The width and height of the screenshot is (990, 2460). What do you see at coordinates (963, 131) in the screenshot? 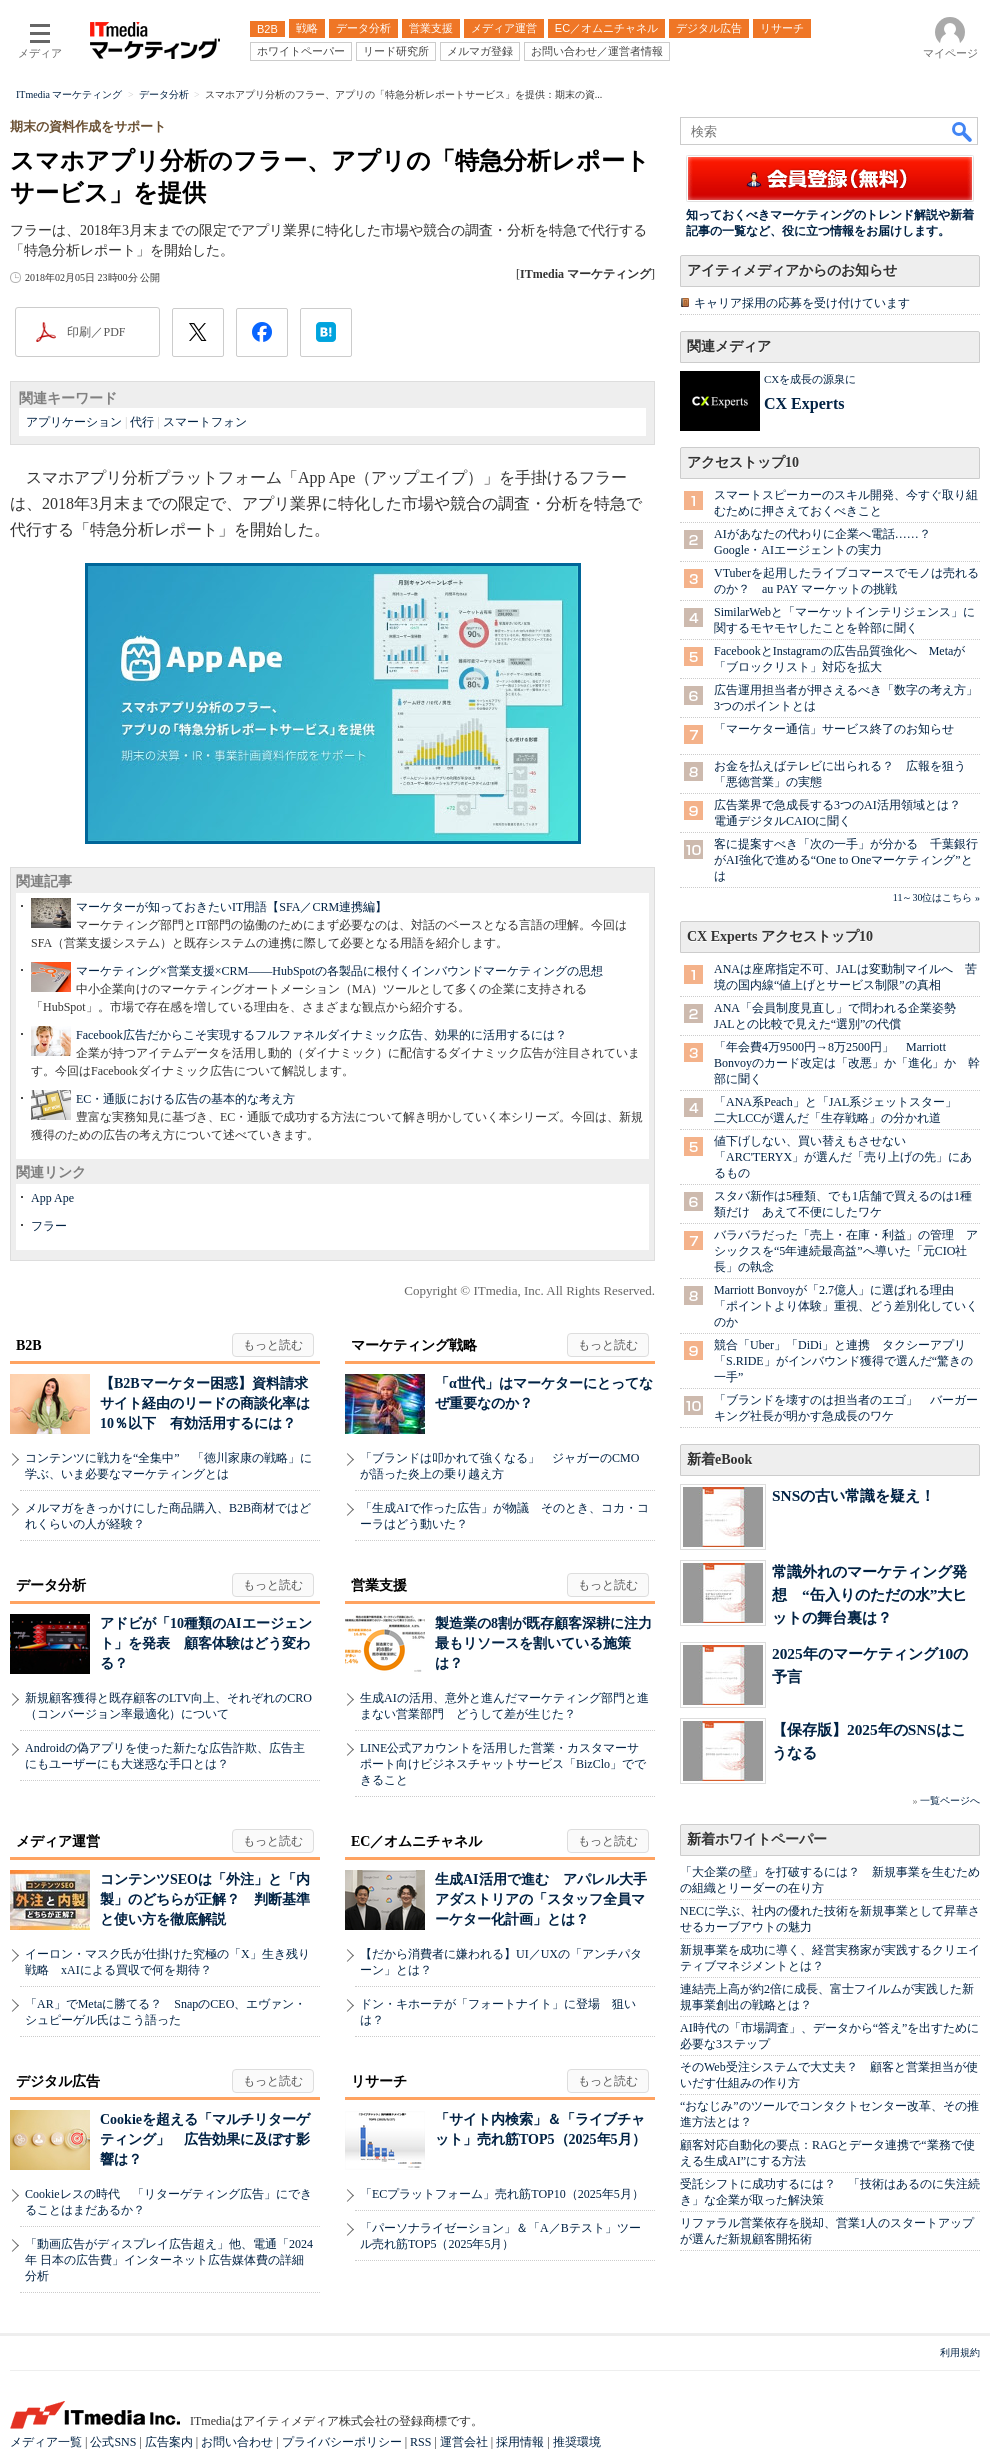
I see `検索` at bounding box center [963, 131].